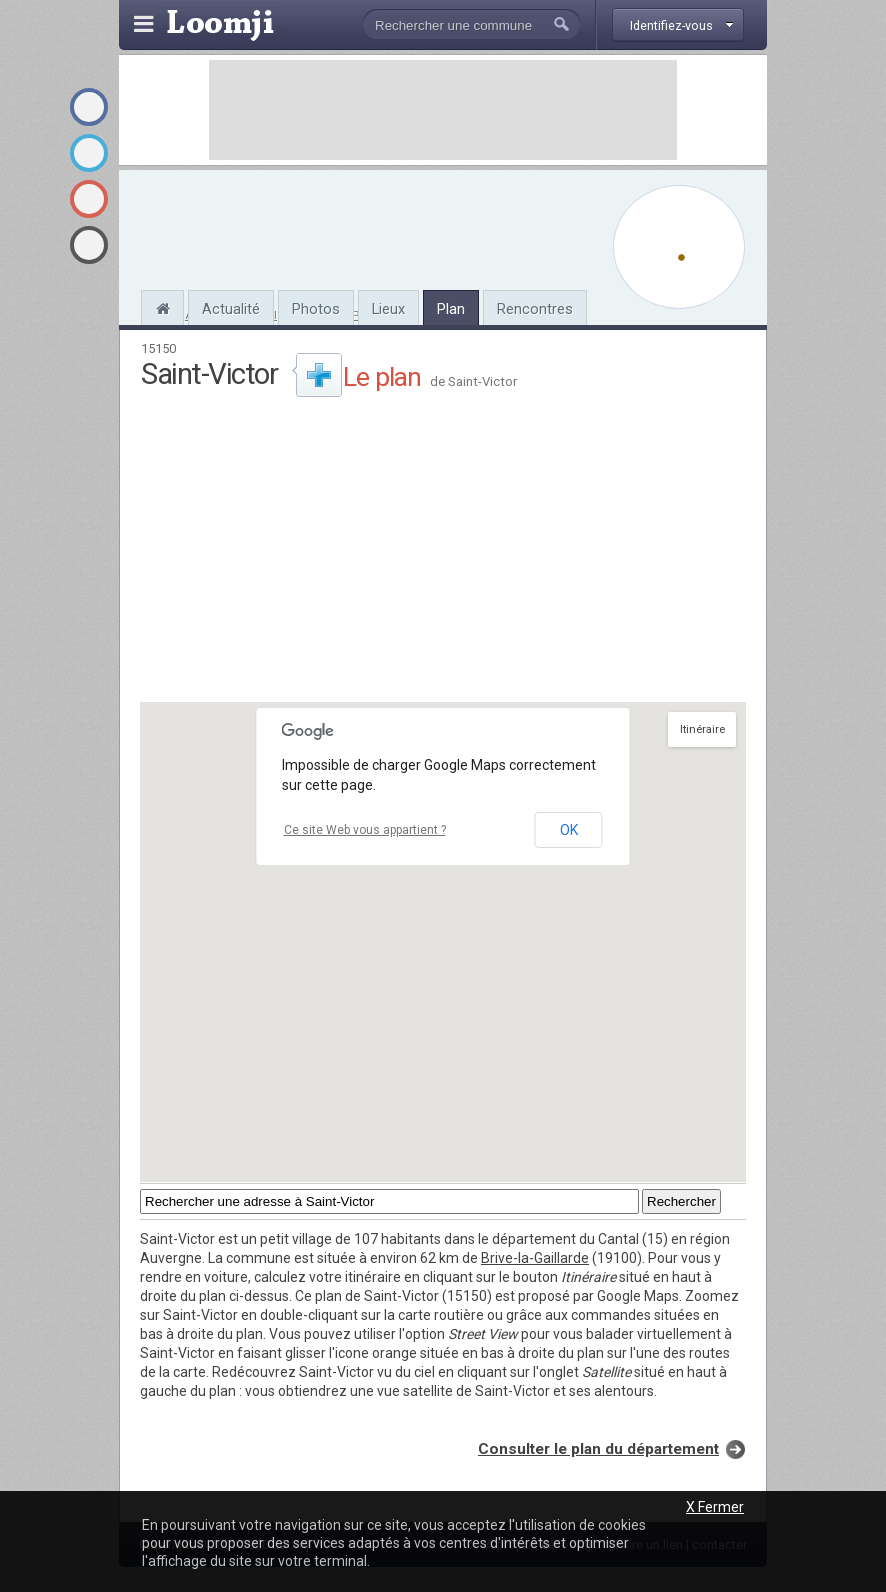 This screenshot has height=1592, width=886. What do you see at coordinates (231, 309) in the screenshot?
I see `Actualité` at bounding box center [231, 309].